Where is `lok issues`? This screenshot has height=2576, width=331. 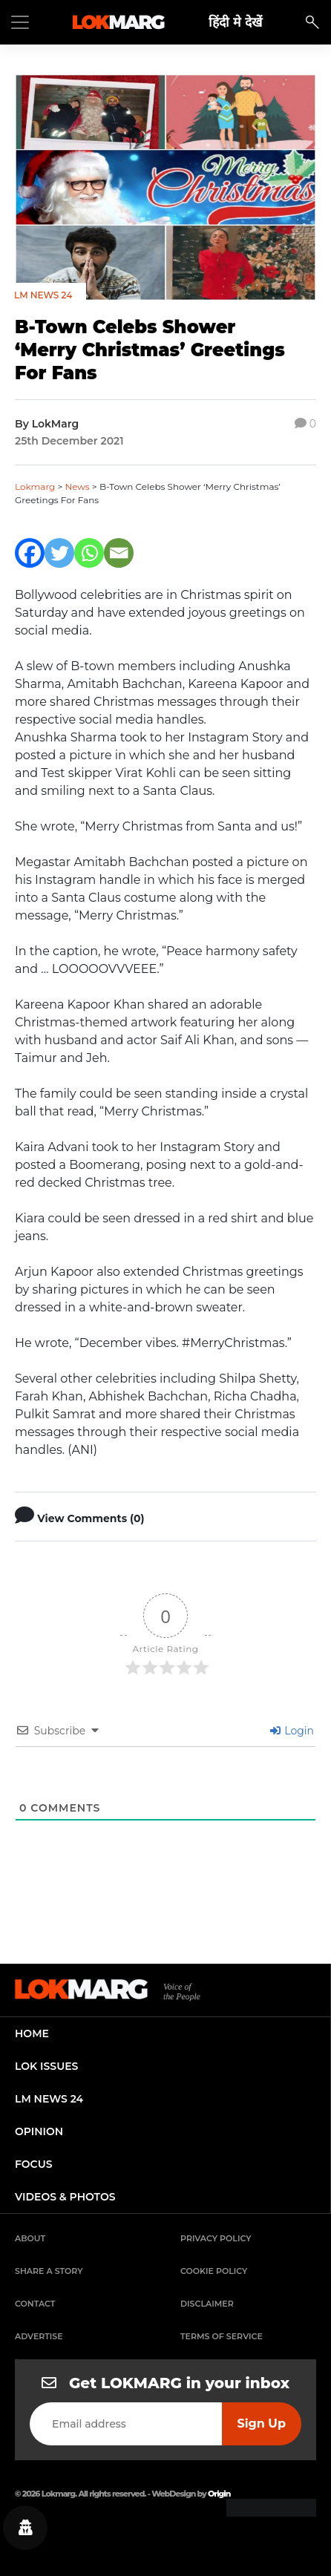 lok issues is located at coordinates (46, 2066).